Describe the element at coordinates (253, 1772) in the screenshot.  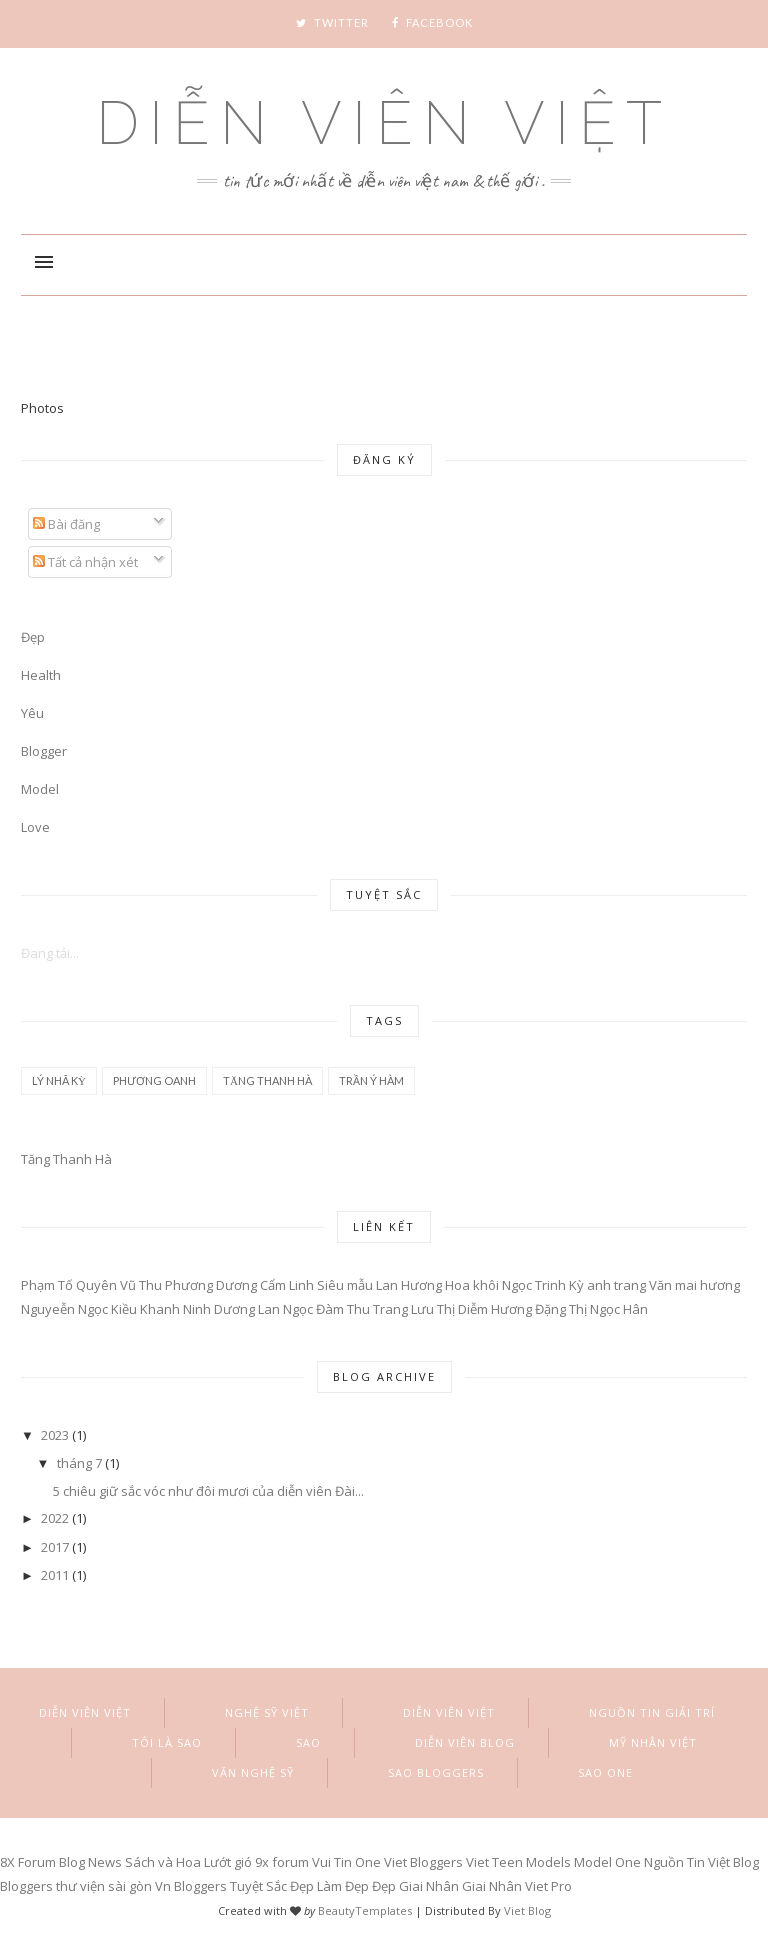
I see `Văn Nghệ Sỹ` at that location.